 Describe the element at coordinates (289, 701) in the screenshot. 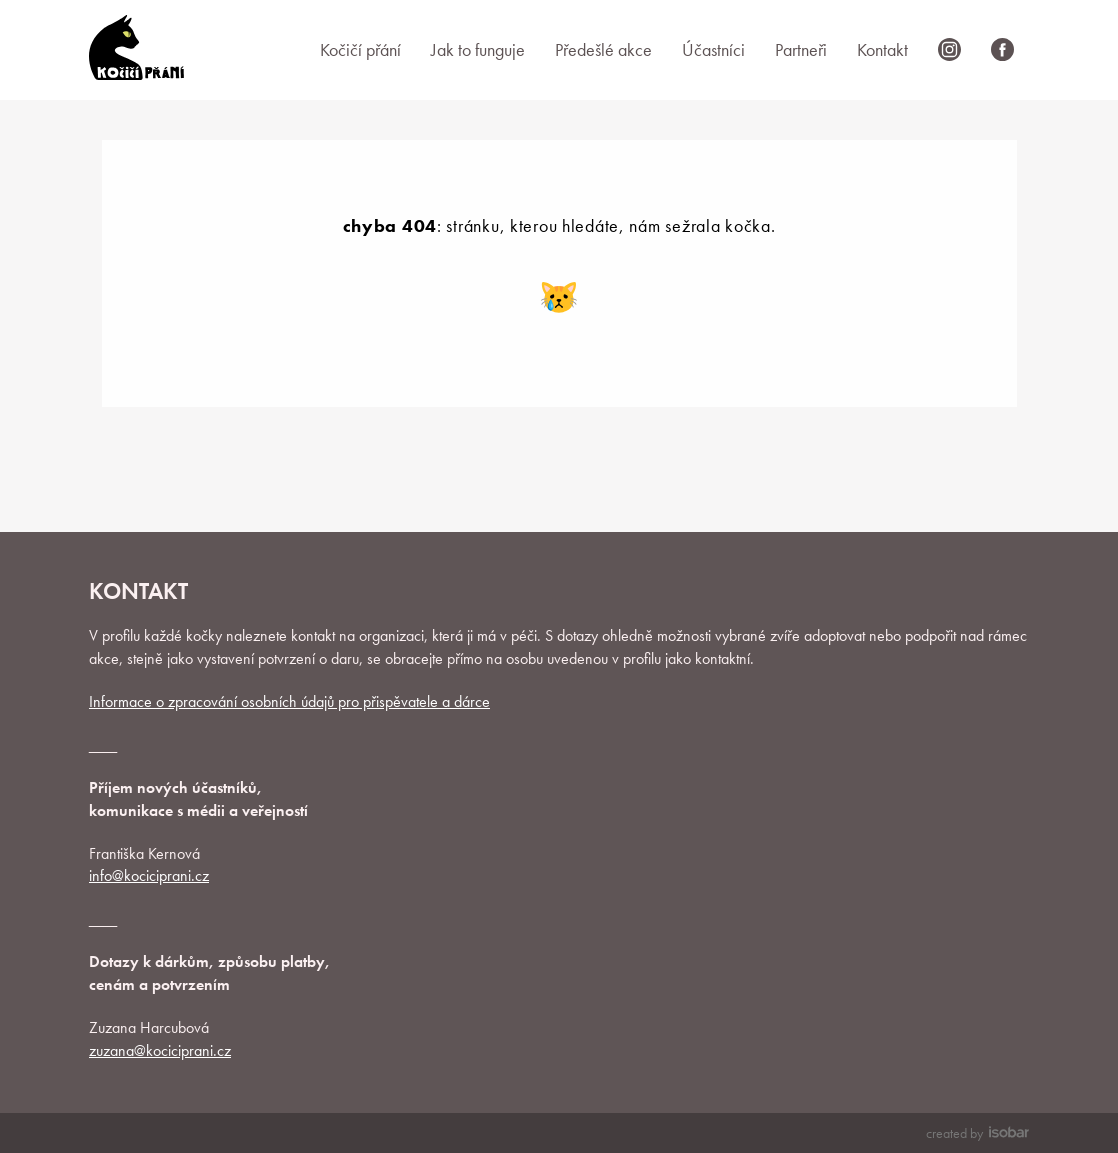

I see `Informace o zpracování osobních údajů pro přispěvatele a dárce` at that location.